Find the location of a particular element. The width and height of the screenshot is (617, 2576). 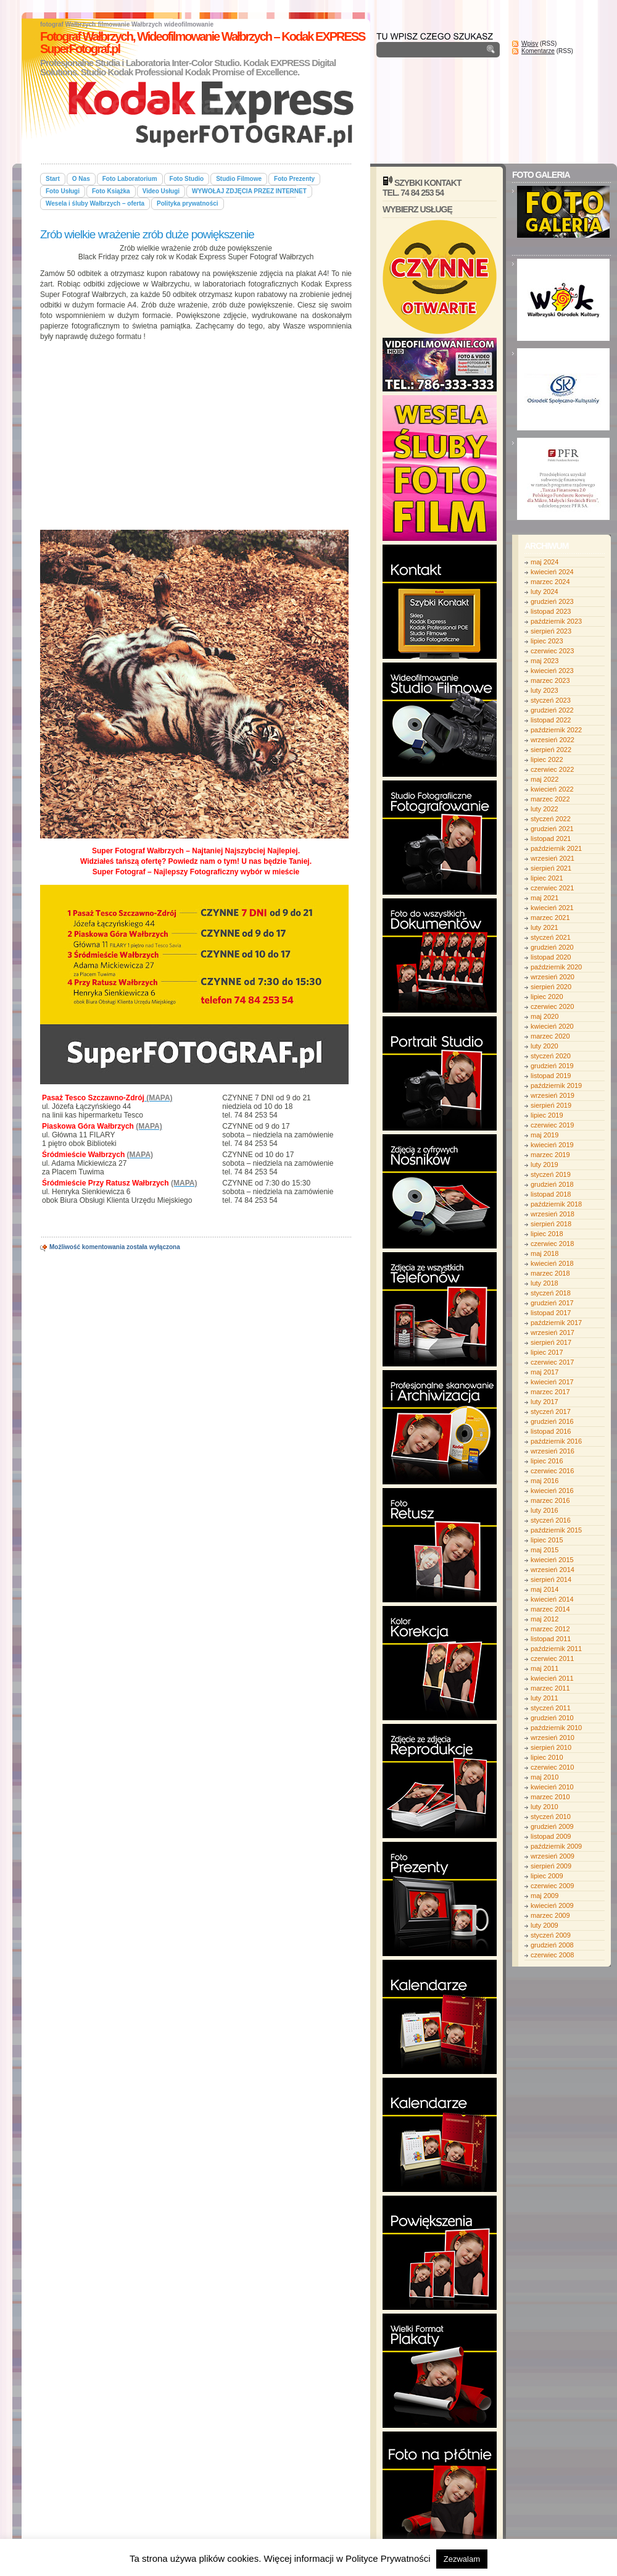

luty 2018 is located at coordinates (544, 1283).